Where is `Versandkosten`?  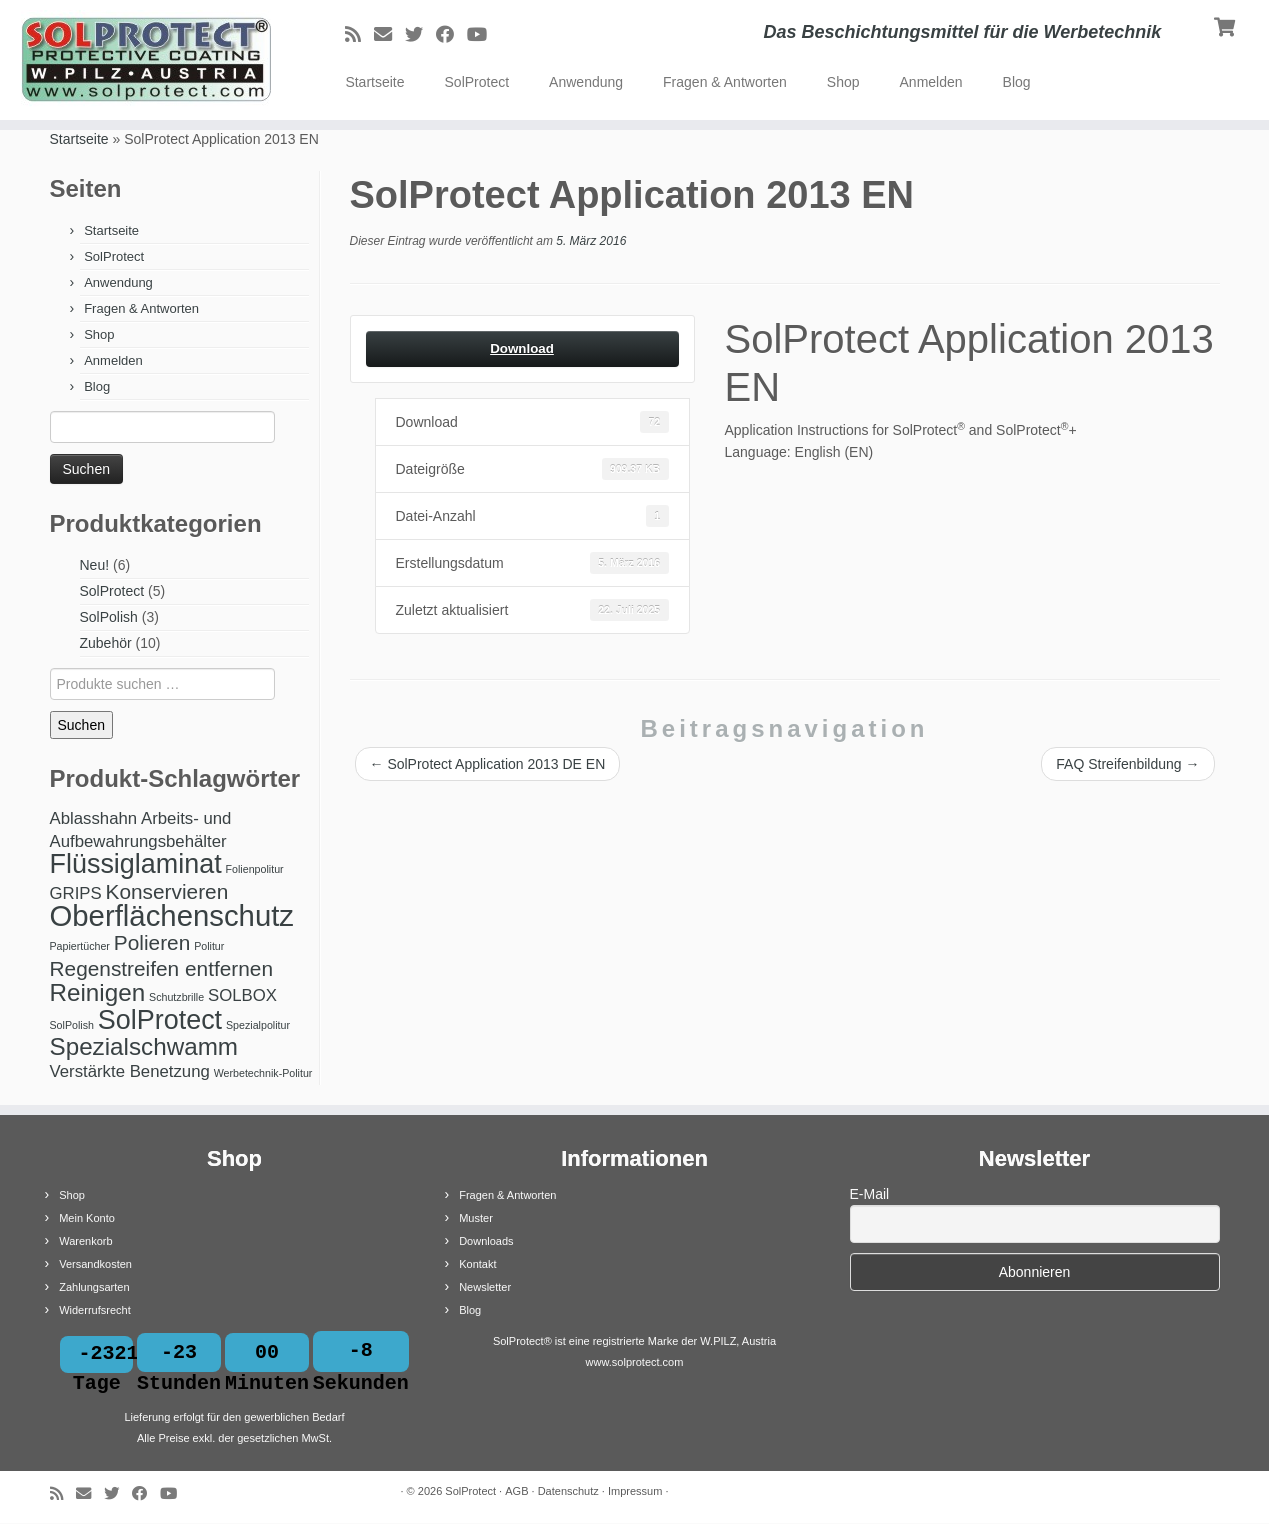
Versandkosten is located at coordinates (95, 1264).